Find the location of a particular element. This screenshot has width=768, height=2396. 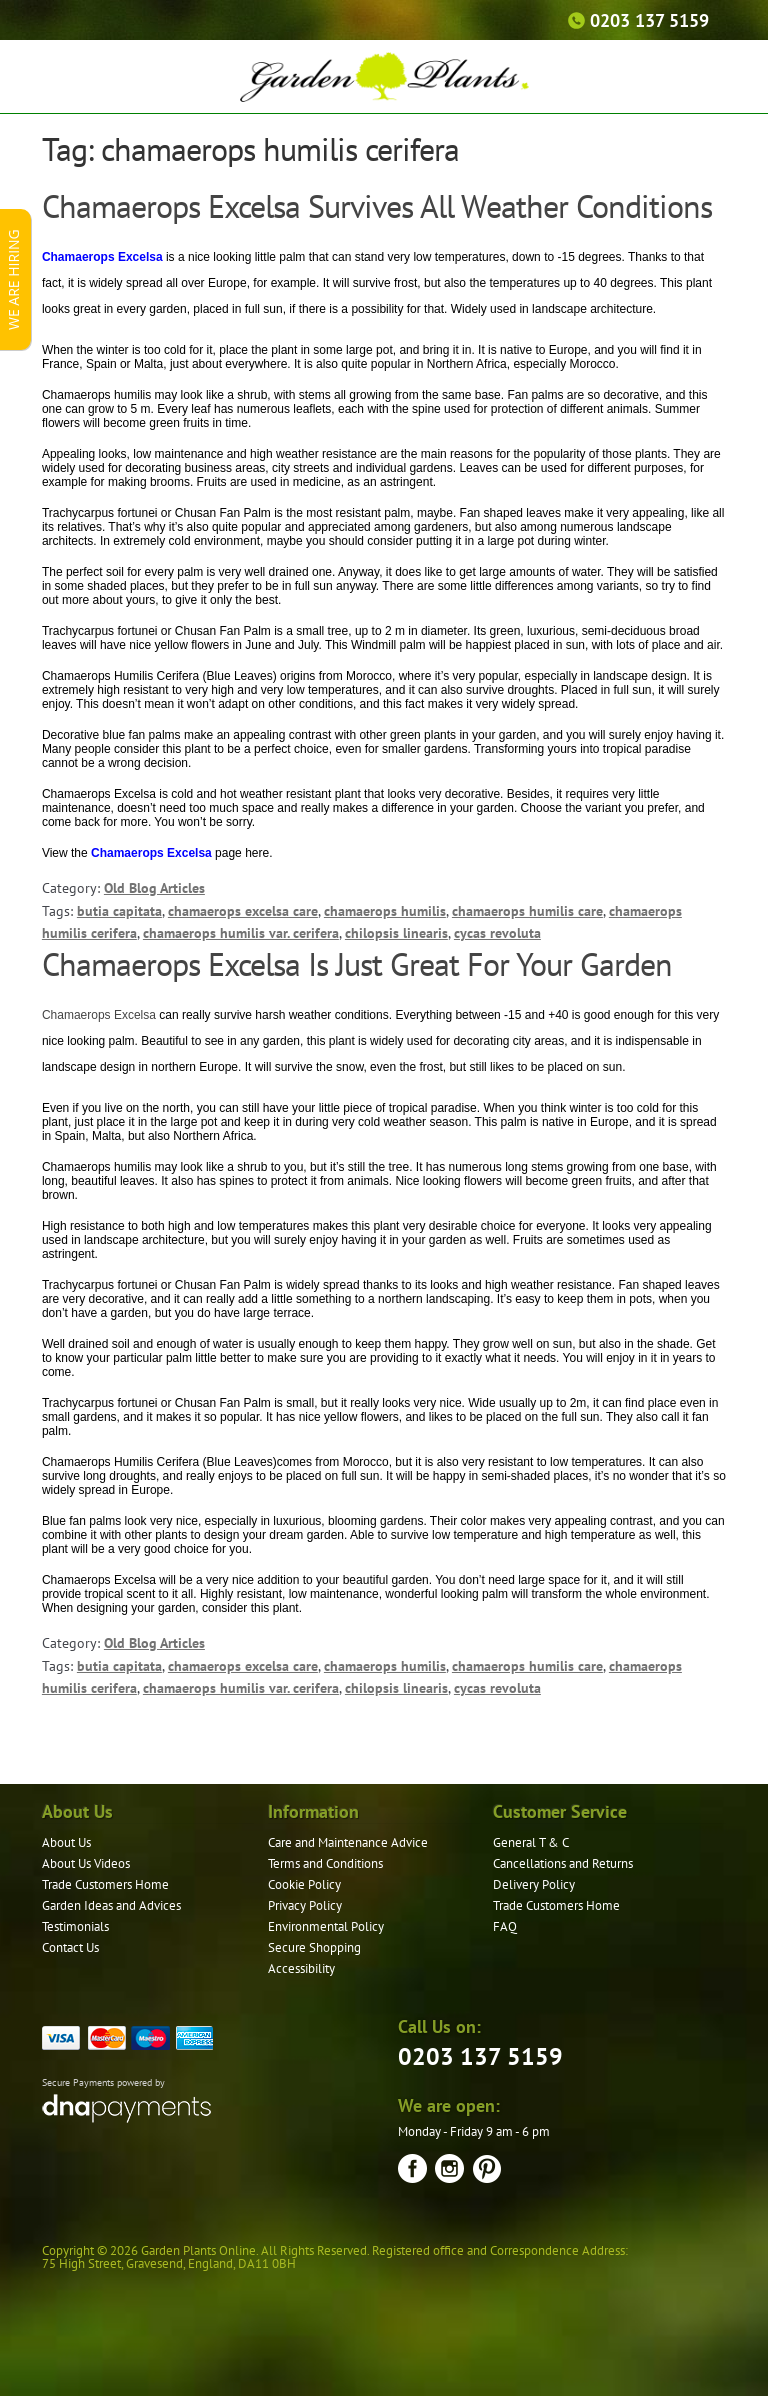

Old Blog Articles is located at coordinates (154, 888).